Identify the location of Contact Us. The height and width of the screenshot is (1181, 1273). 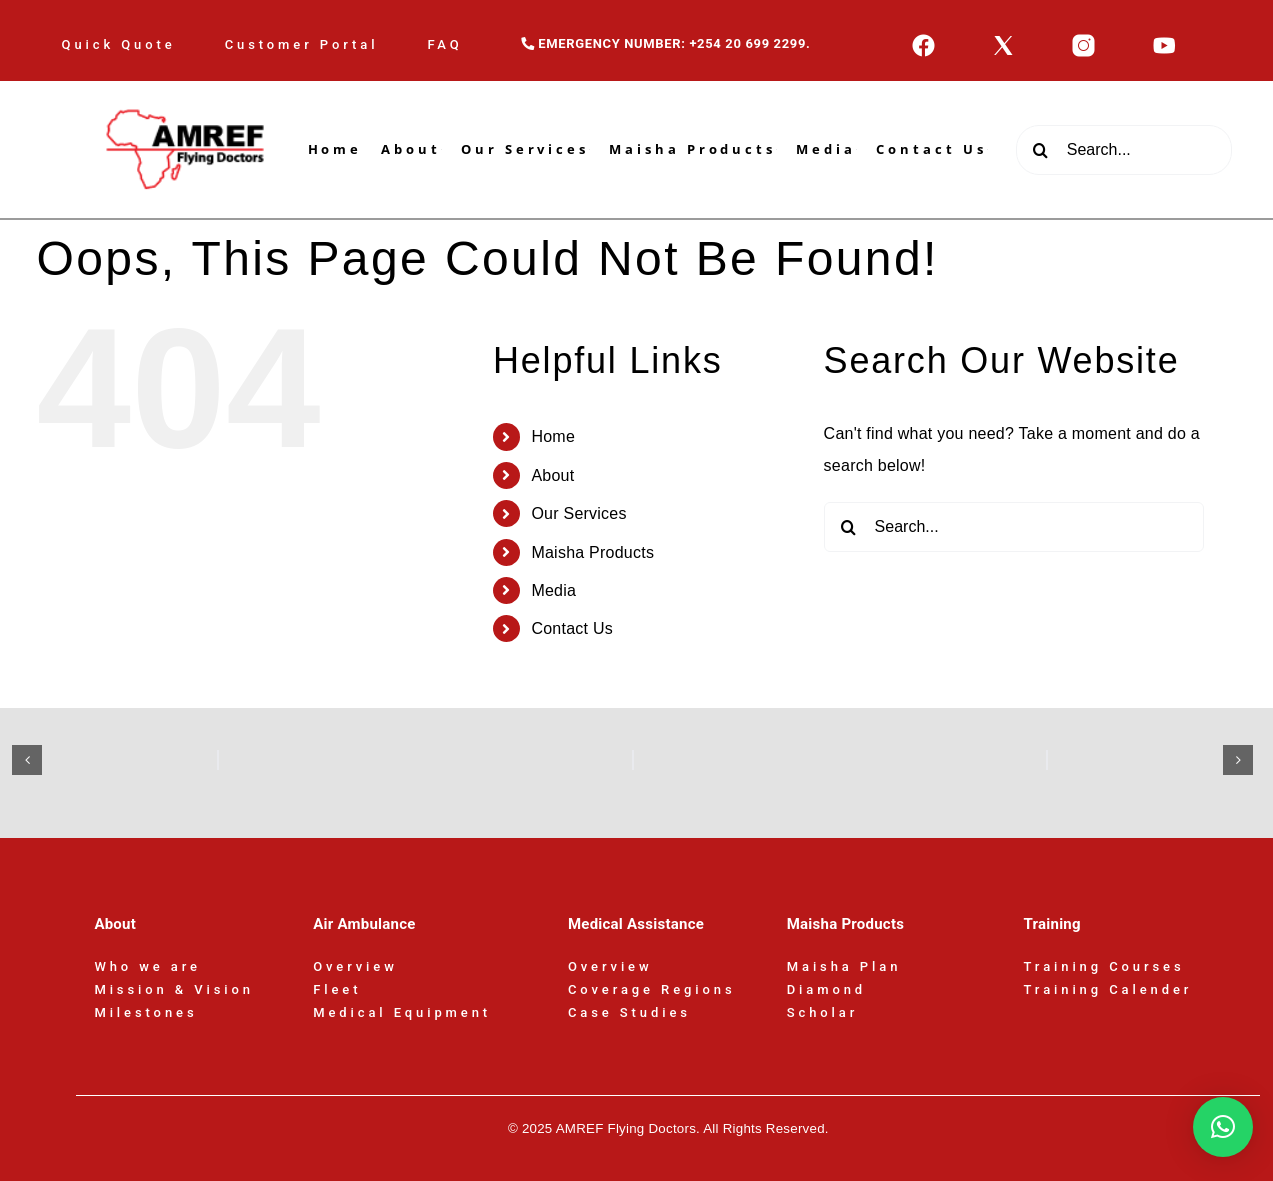
(572, 628).